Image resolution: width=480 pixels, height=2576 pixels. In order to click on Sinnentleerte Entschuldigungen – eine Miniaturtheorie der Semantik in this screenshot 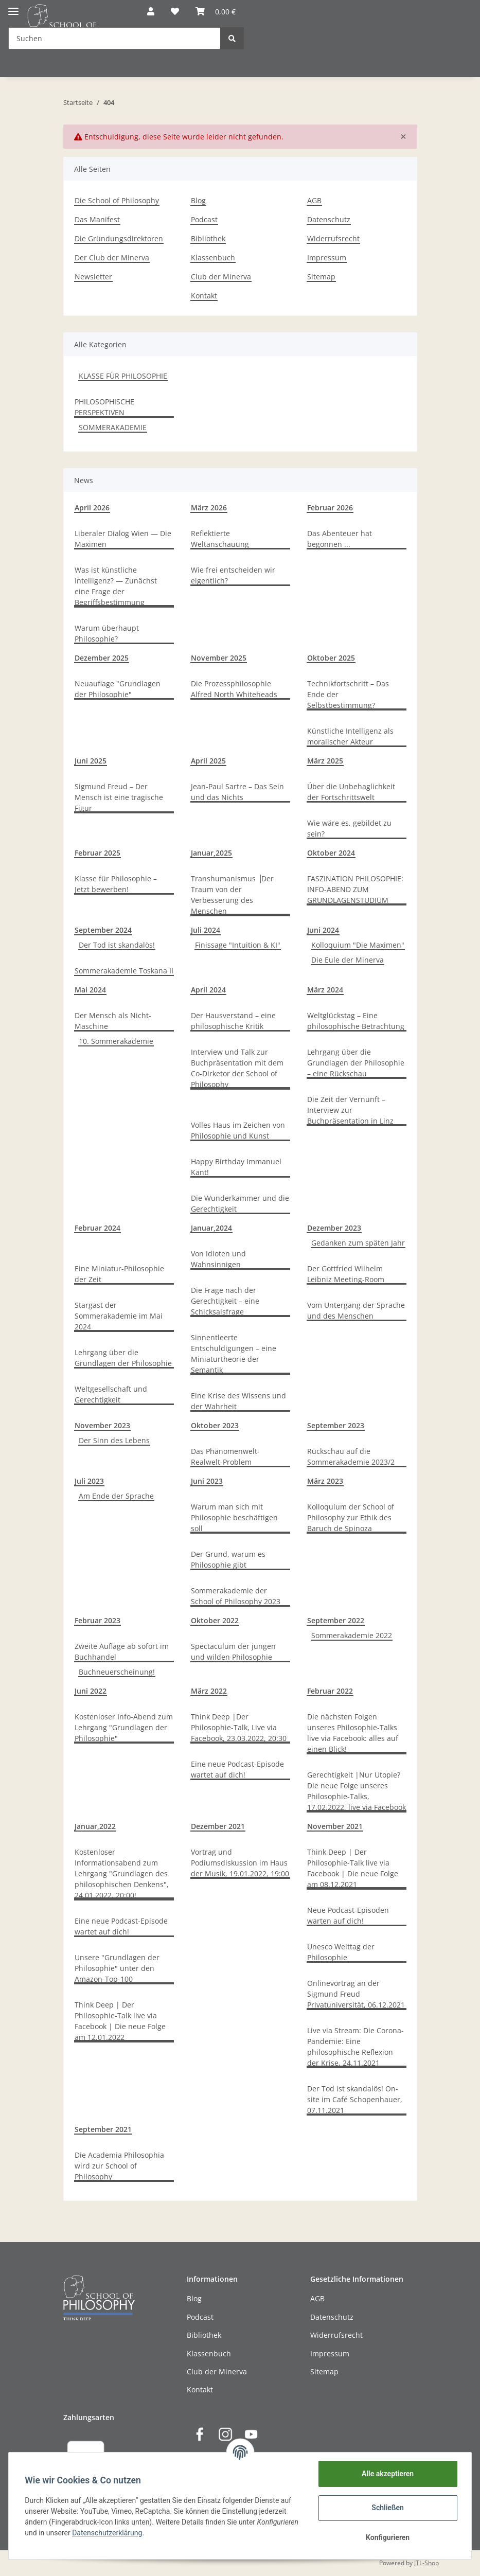, I will do `click(233, 1354)`.